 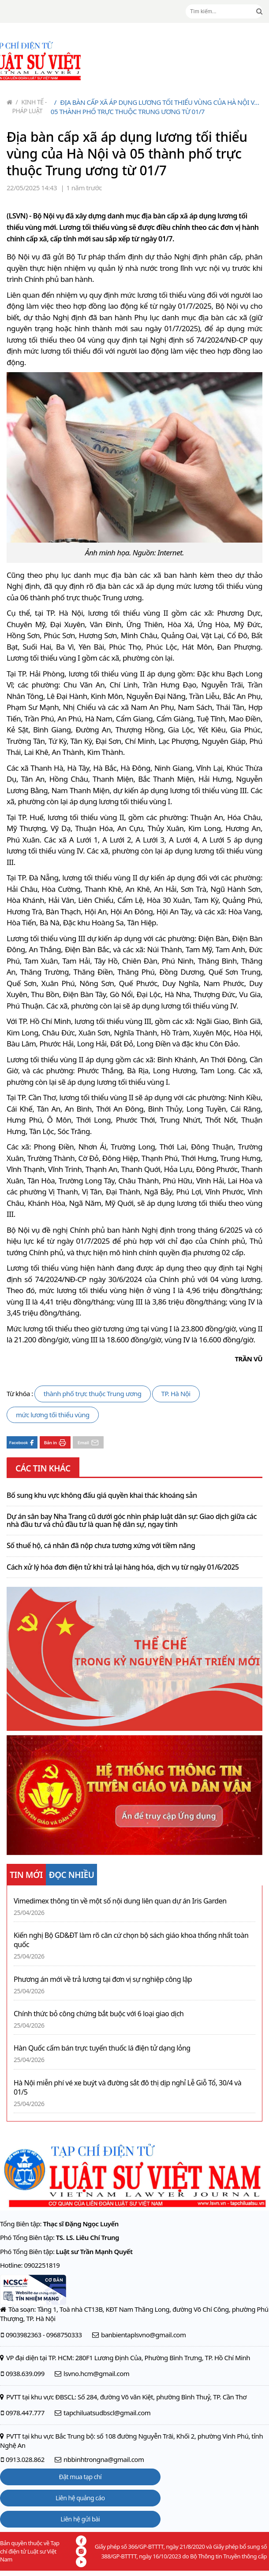 I want to click on Chính thức bỏ công chứng bắt buộc với 6 loại giao dịch, so click(x=99, y=2013).